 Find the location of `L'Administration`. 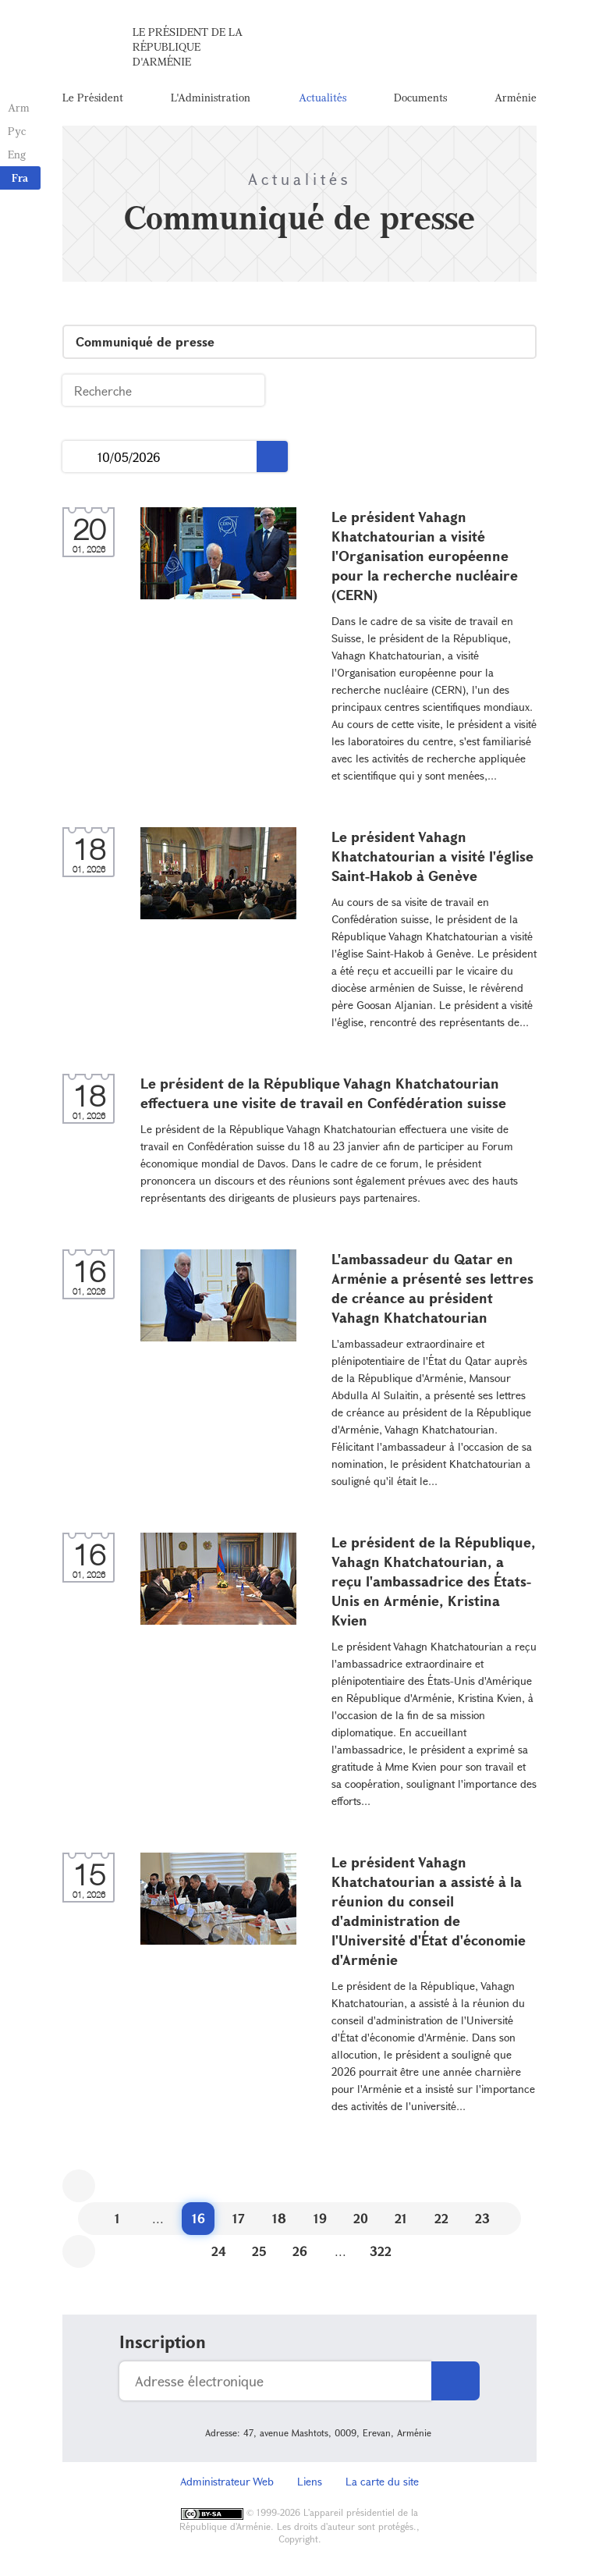

L'Administration is located at coordinates (210, 97).